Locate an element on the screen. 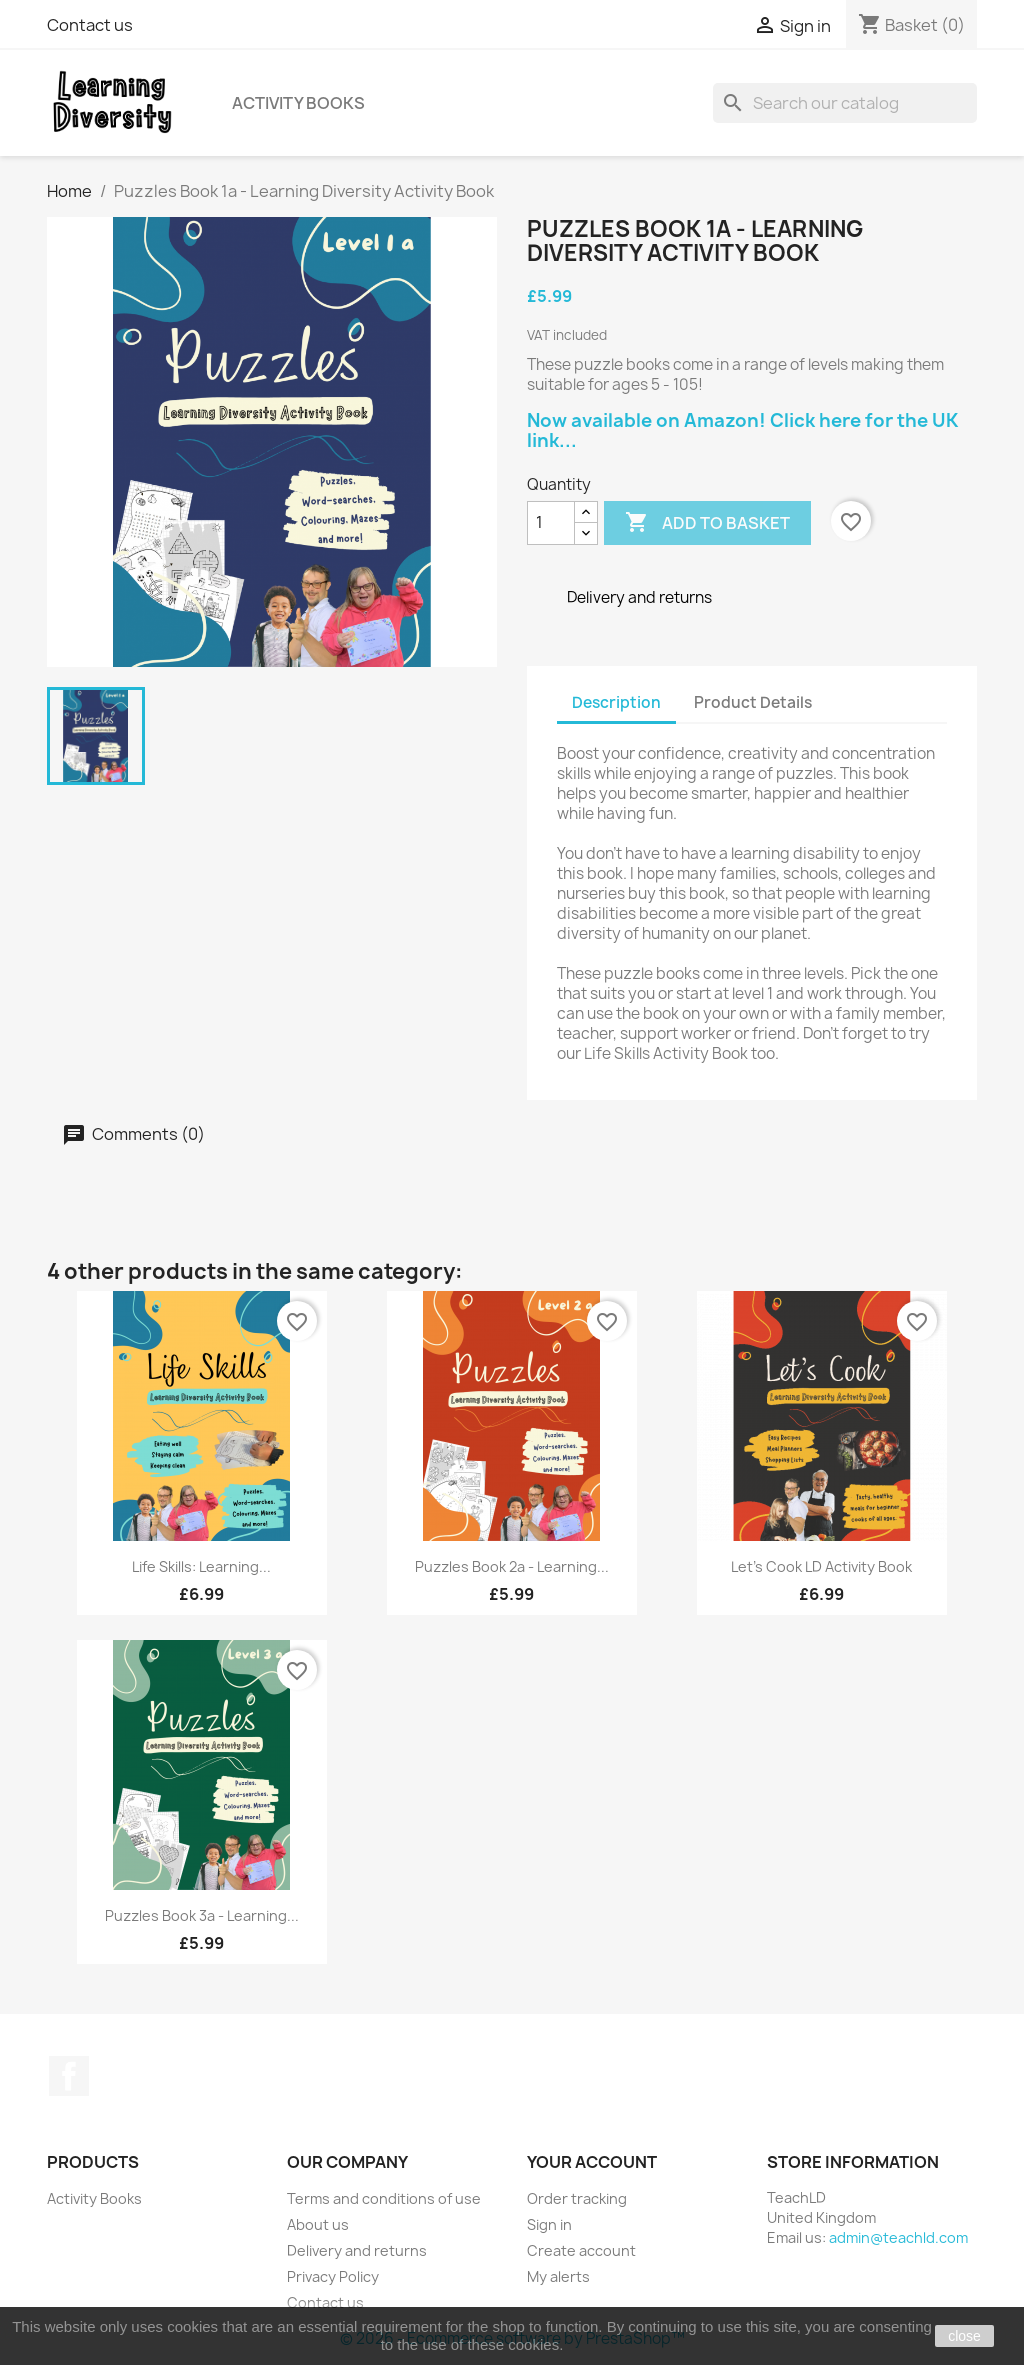 The width and height of the screenshot is (1024, 2365). Let's Cook LD Activity Book is located at coordinates (821, 1566).